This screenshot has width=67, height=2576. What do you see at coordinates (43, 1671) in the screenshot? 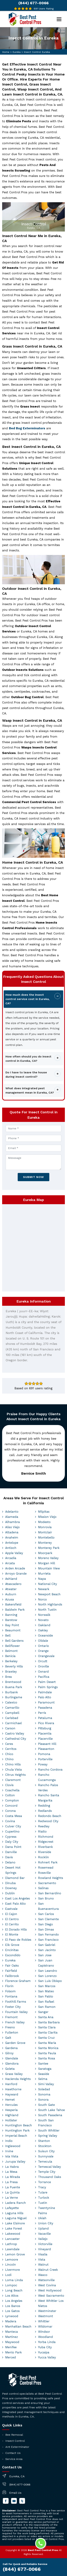
I see `Oxnard` at bounding box center [43, 1671].